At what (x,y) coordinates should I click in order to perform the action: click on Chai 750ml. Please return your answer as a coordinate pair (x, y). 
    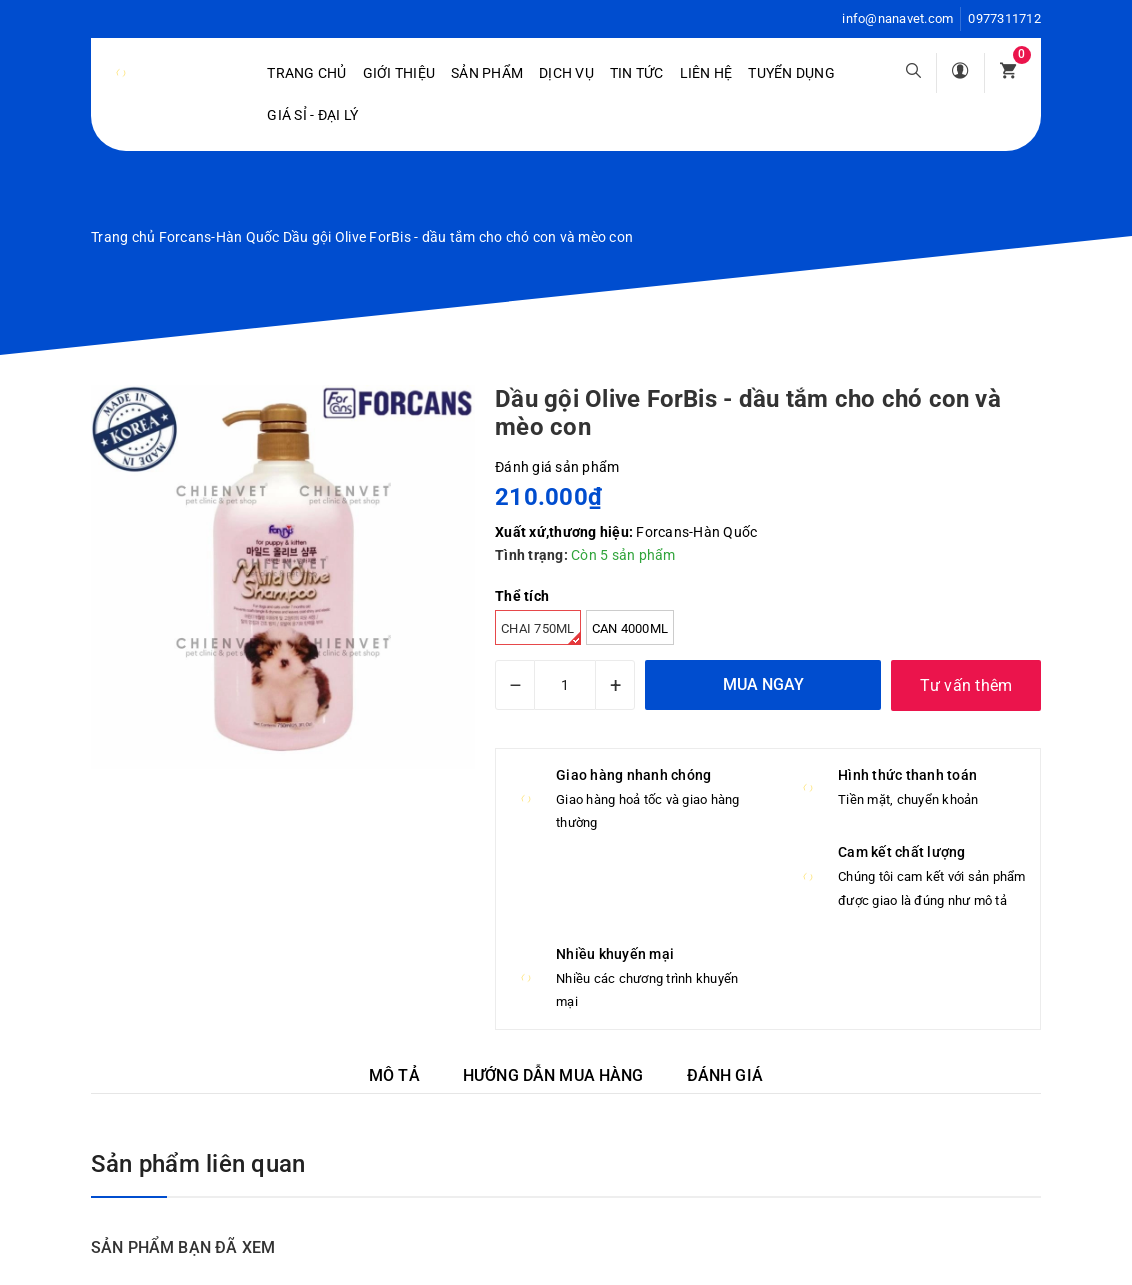
    Looking at the image, I should click on (541, 633).